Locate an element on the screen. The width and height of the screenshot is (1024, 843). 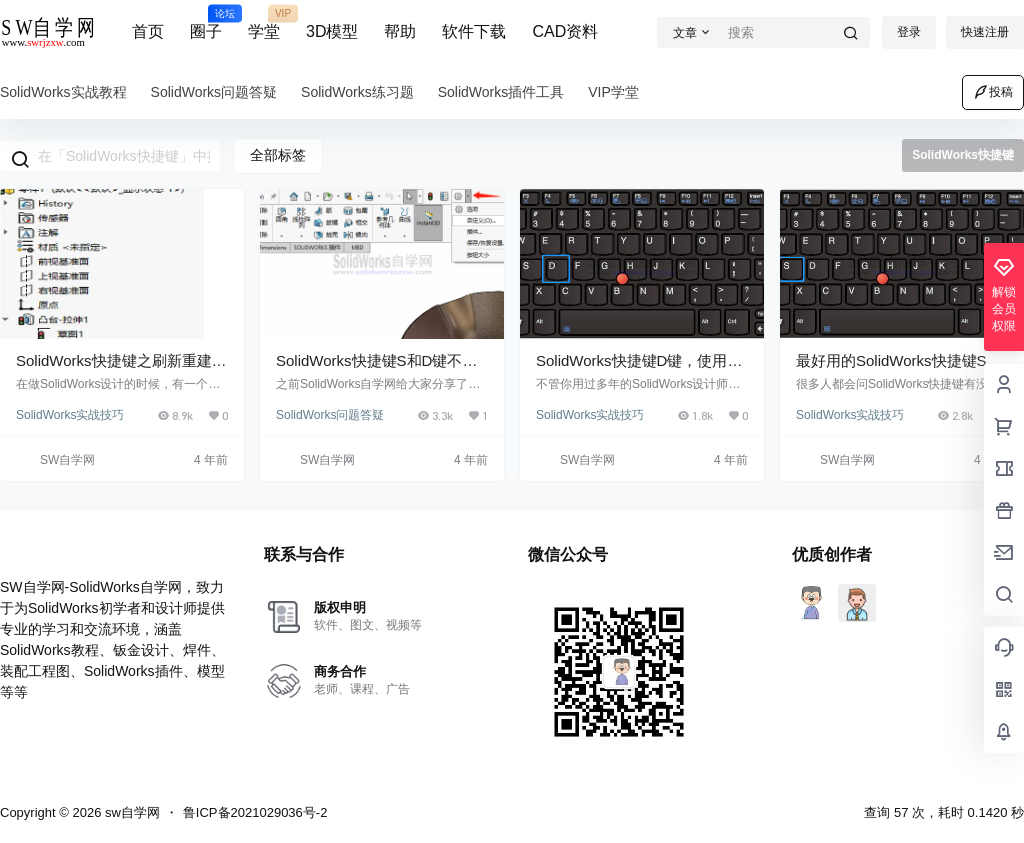
圈子 is located at coordinates (206, 23).